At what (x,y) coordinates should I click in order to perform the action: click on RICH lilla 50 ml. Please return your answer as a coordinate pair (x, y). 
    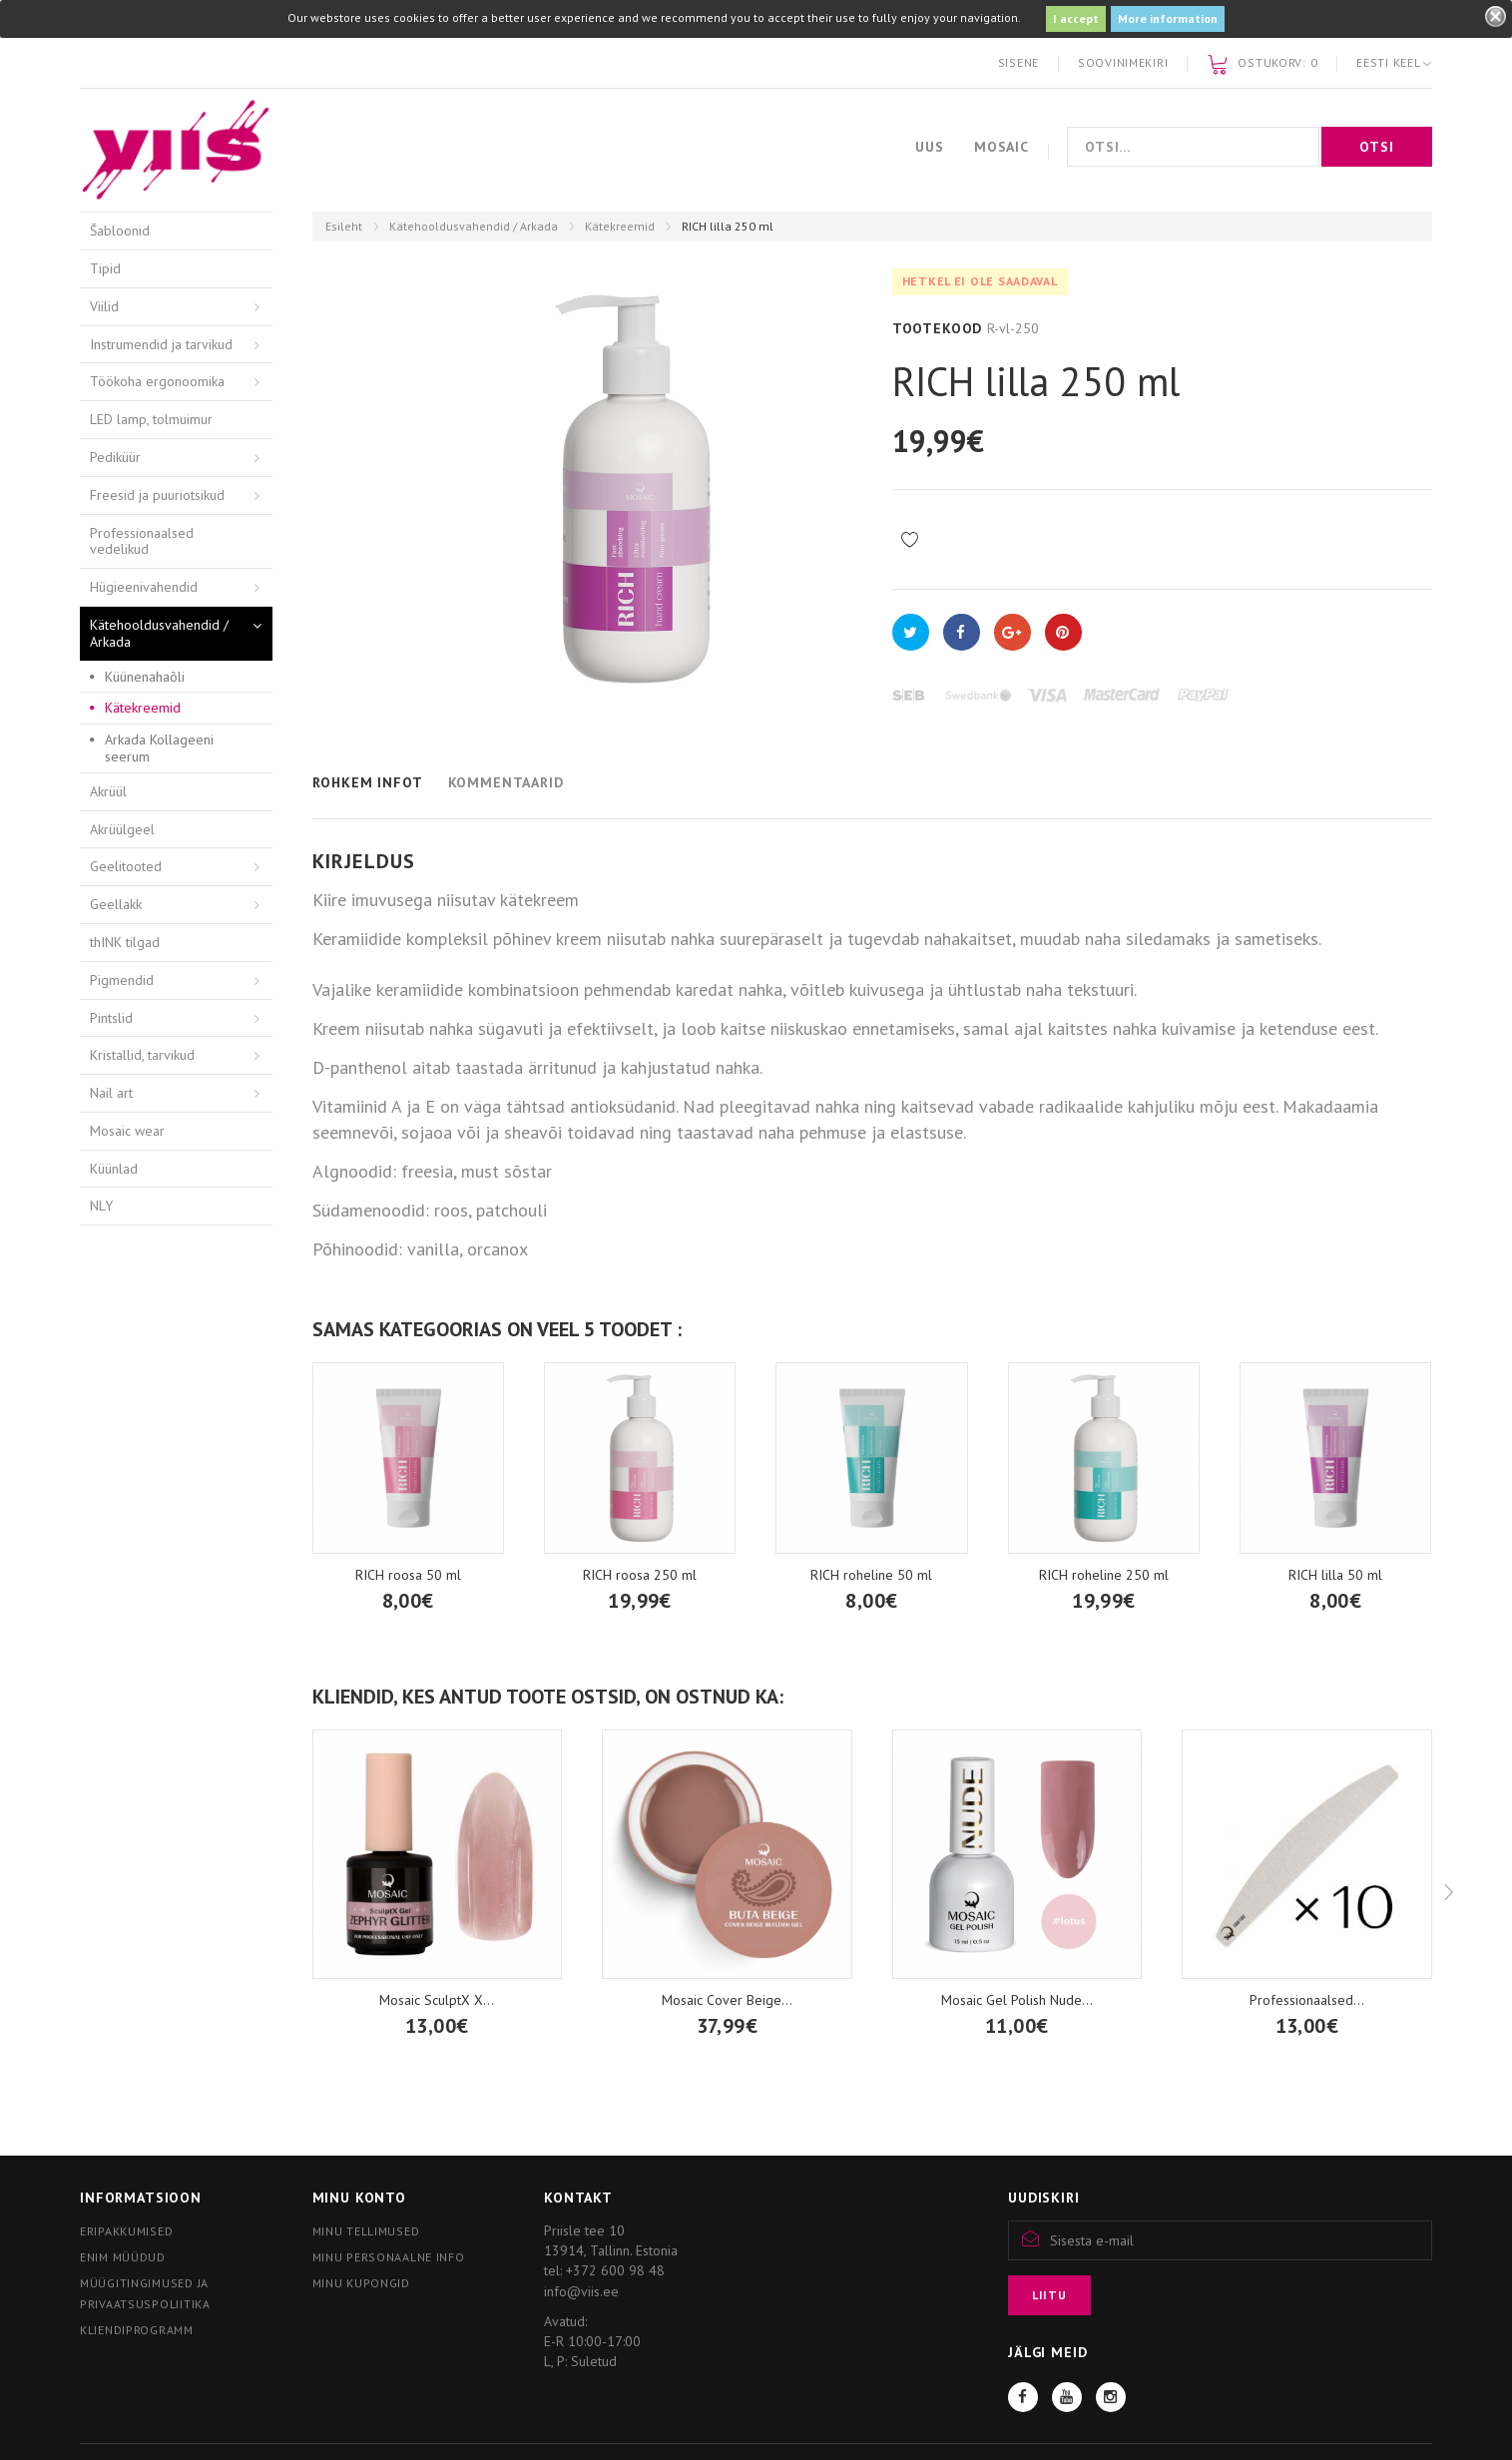
    Looking at the image, I should click on (1335, 1575).